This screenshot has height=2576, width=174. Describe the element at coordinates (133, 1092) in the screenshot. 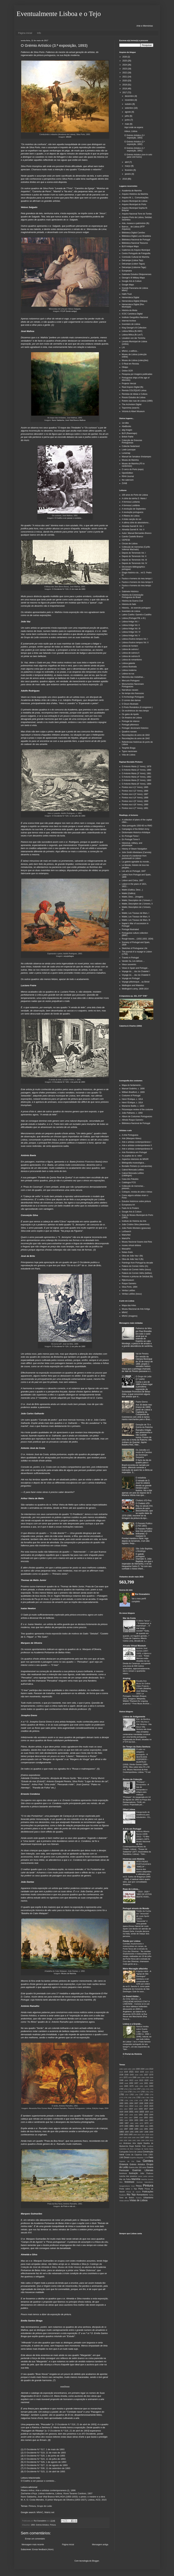

I see `William Bradford, c. 1809` at that location.